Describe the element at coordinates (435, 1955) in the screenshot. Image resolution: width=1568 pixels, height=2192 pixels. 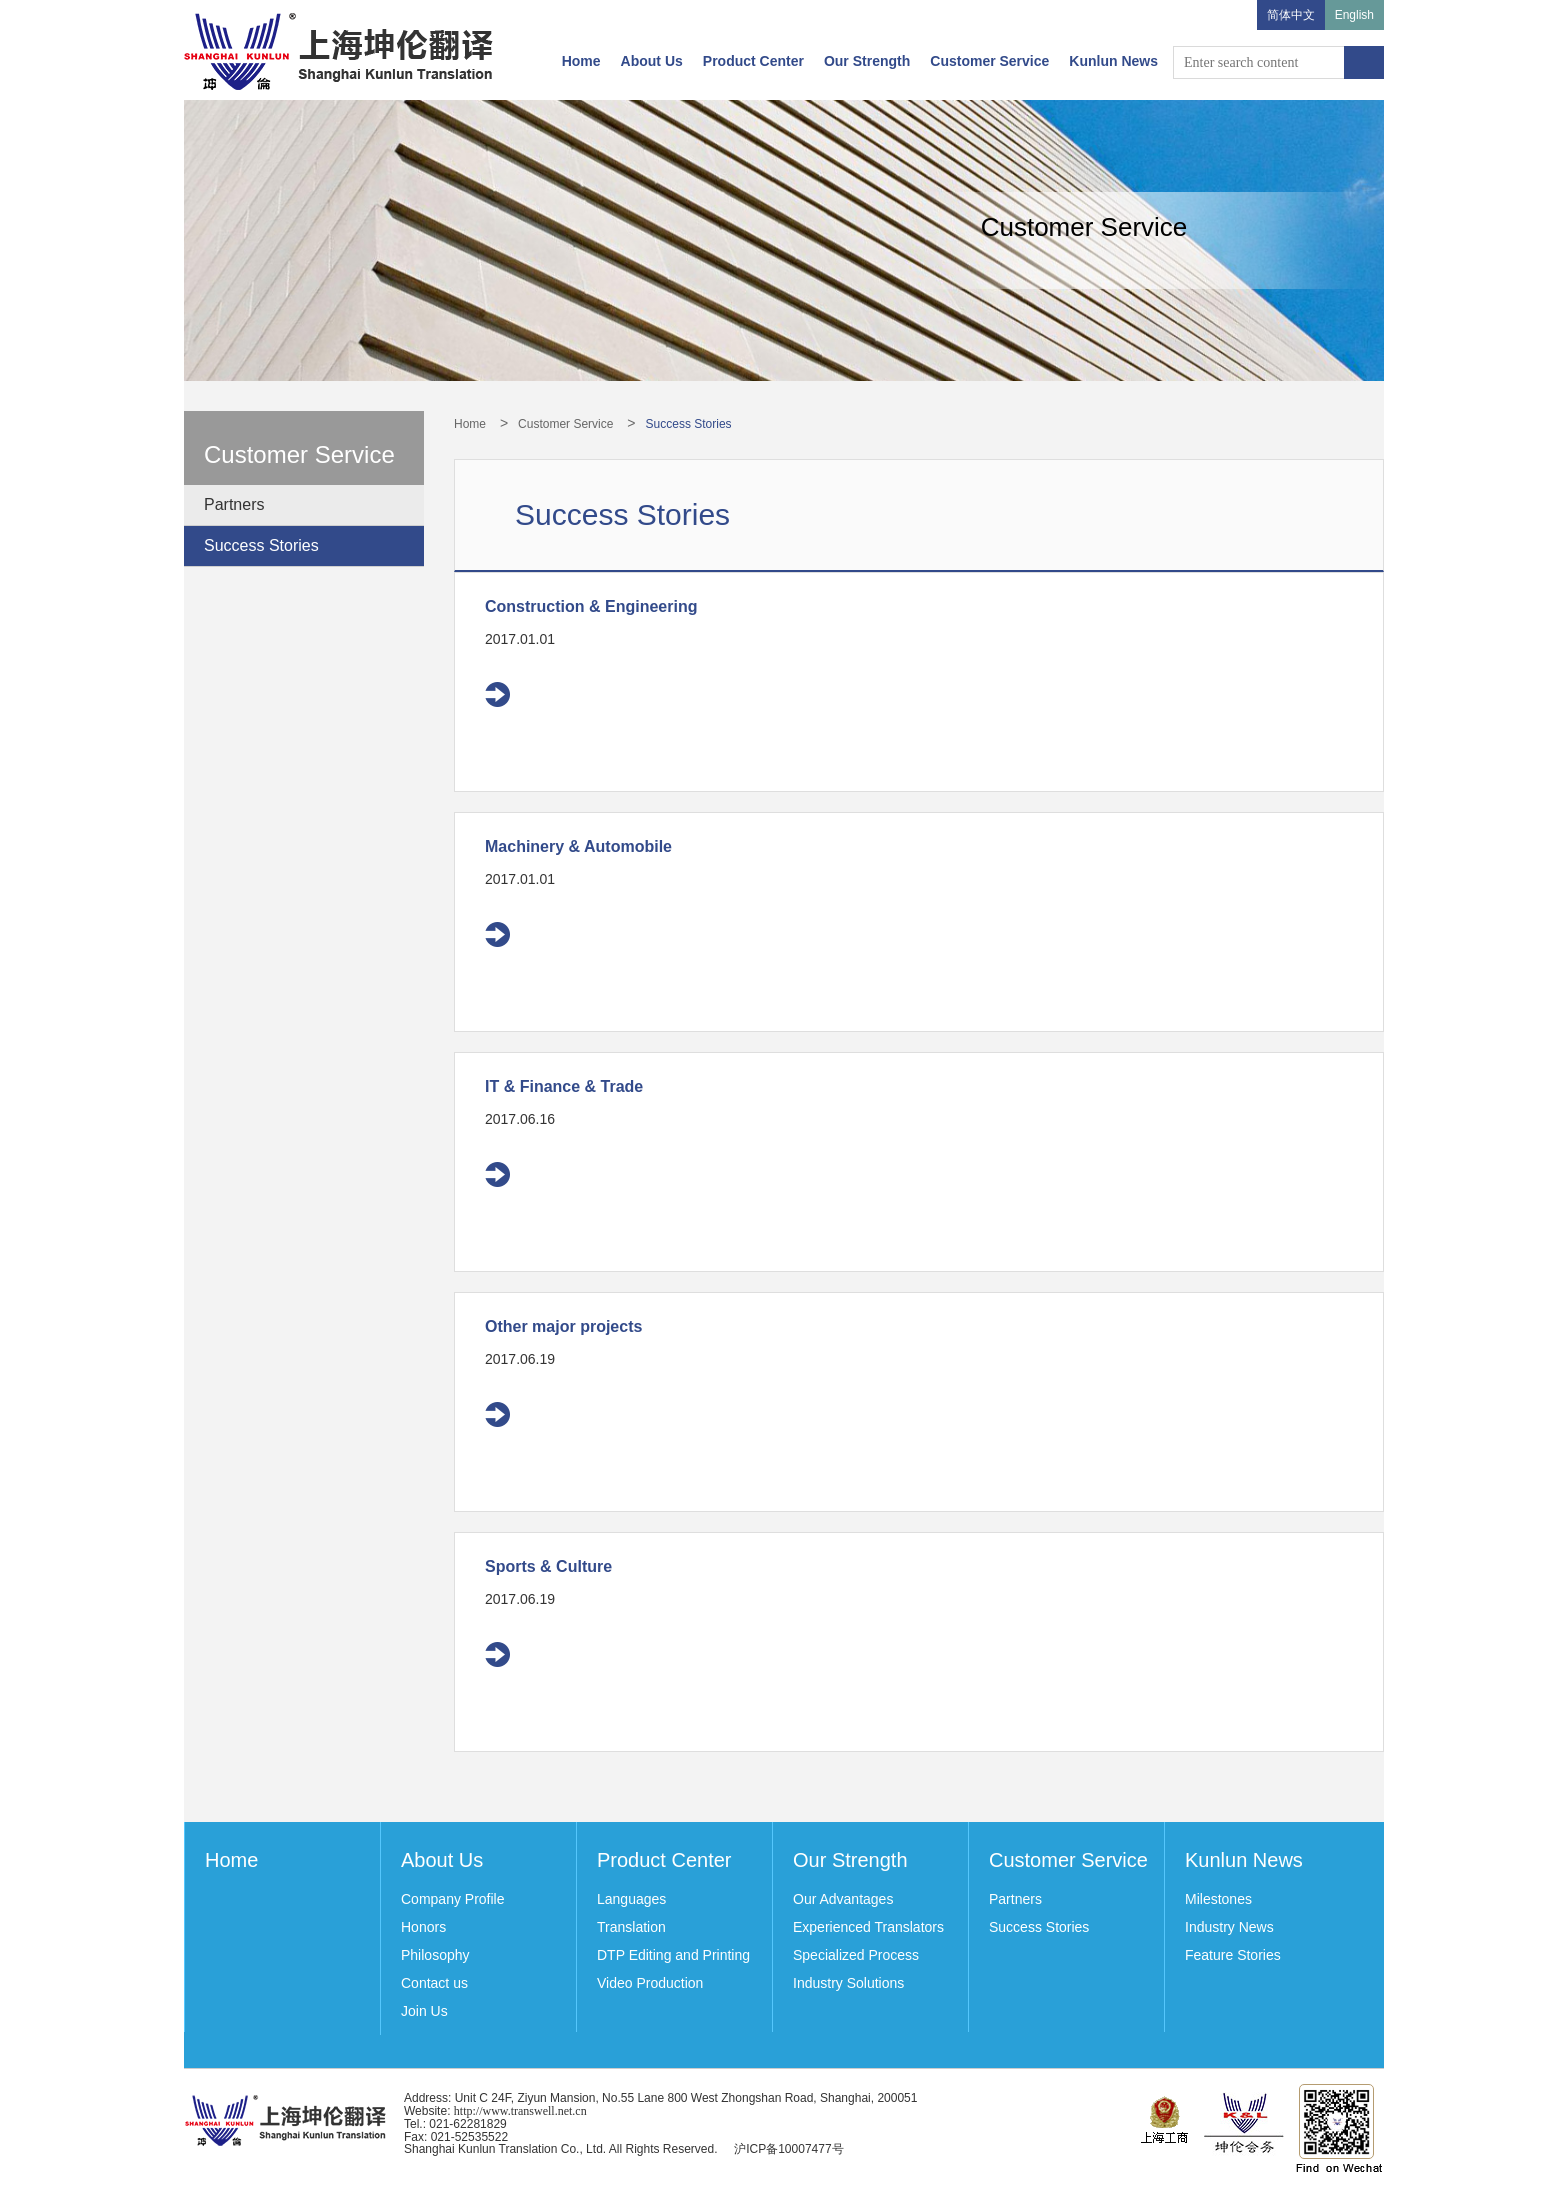
I see `Philosophy` at that location.